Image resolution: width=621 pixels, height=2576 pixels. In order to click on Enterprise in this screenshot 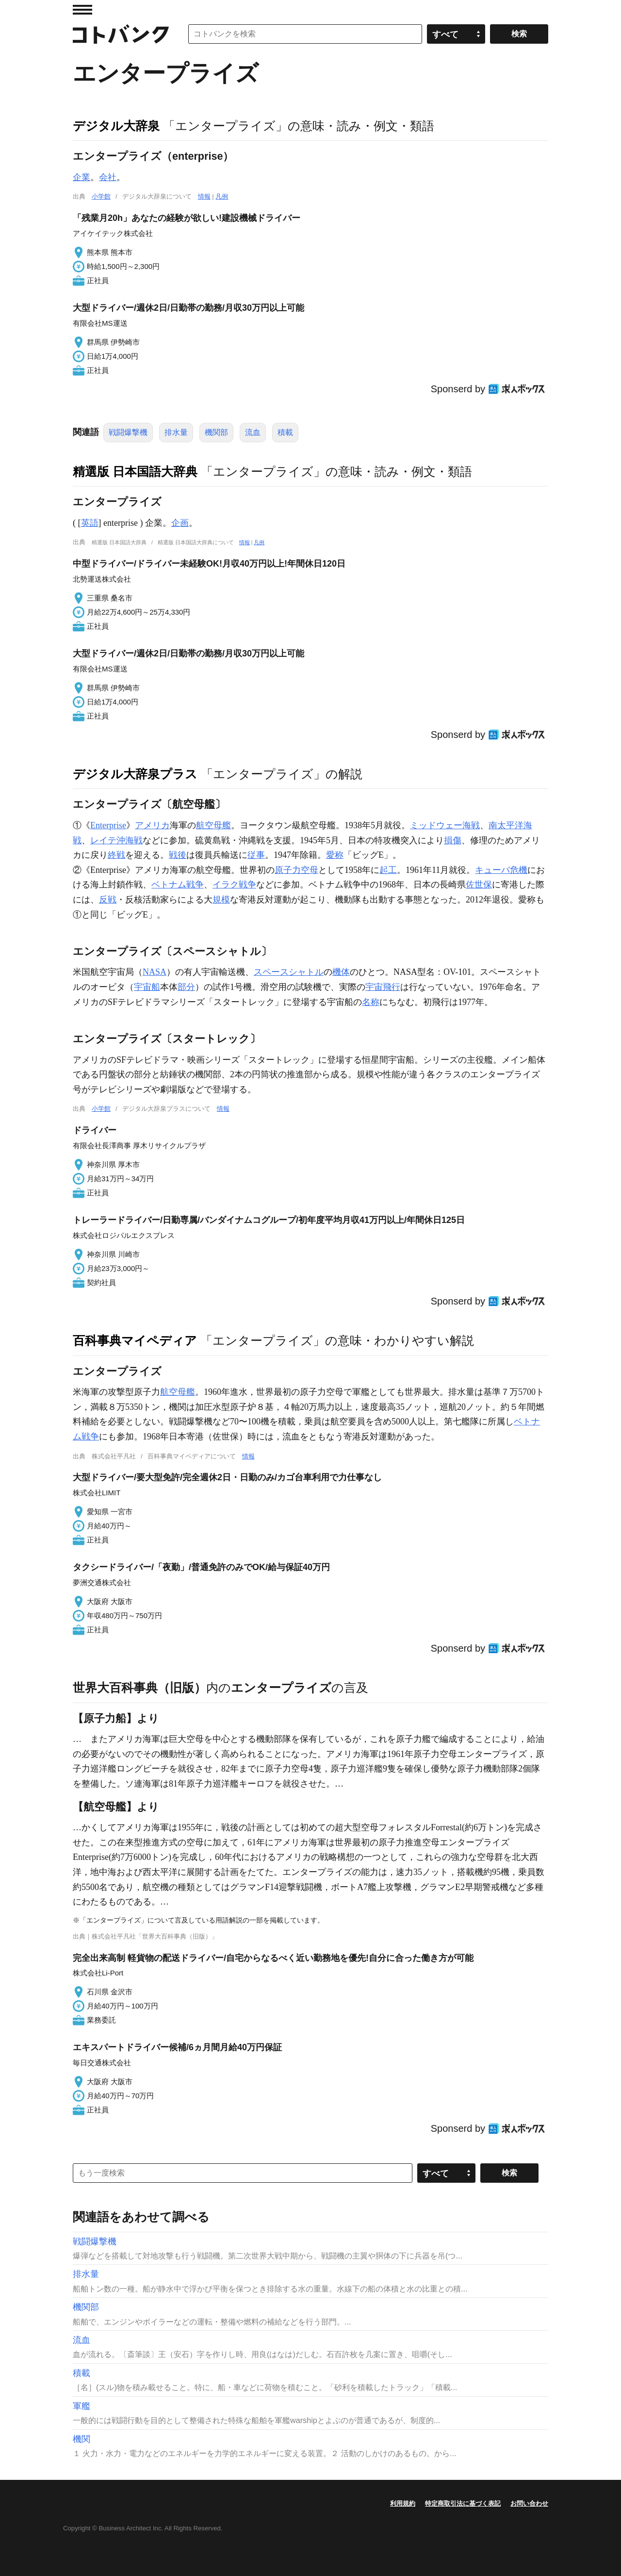, I will do `click(108, 825)`.